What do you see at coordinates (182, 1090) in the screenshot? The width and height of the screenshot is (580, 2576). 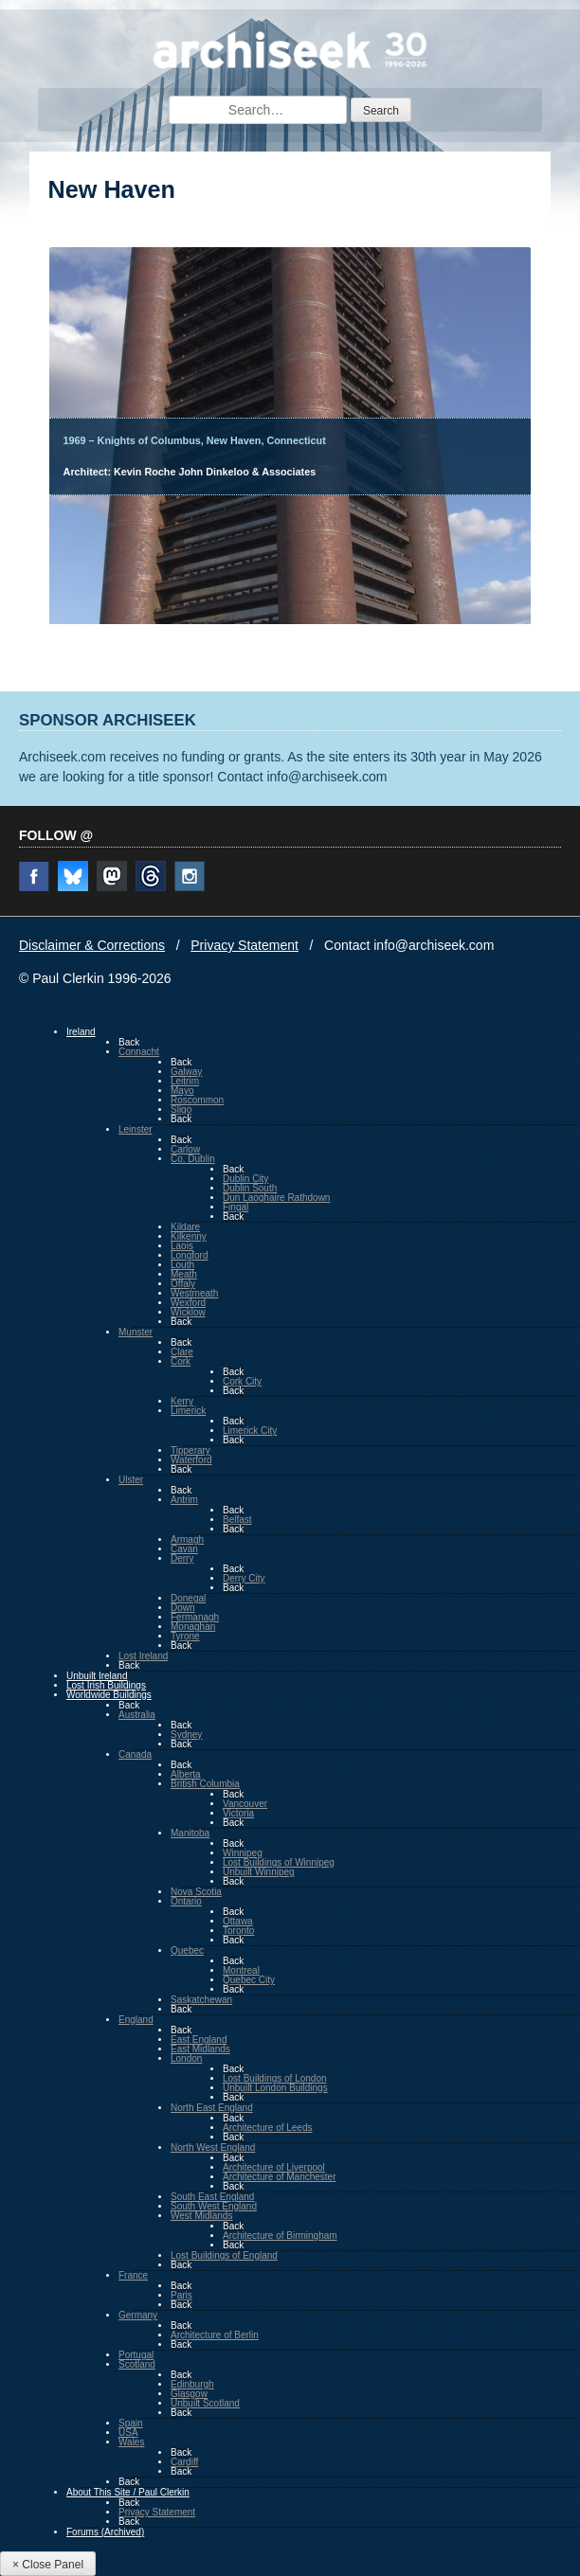 I see `Mayo` at bounding box center [182, 1090].